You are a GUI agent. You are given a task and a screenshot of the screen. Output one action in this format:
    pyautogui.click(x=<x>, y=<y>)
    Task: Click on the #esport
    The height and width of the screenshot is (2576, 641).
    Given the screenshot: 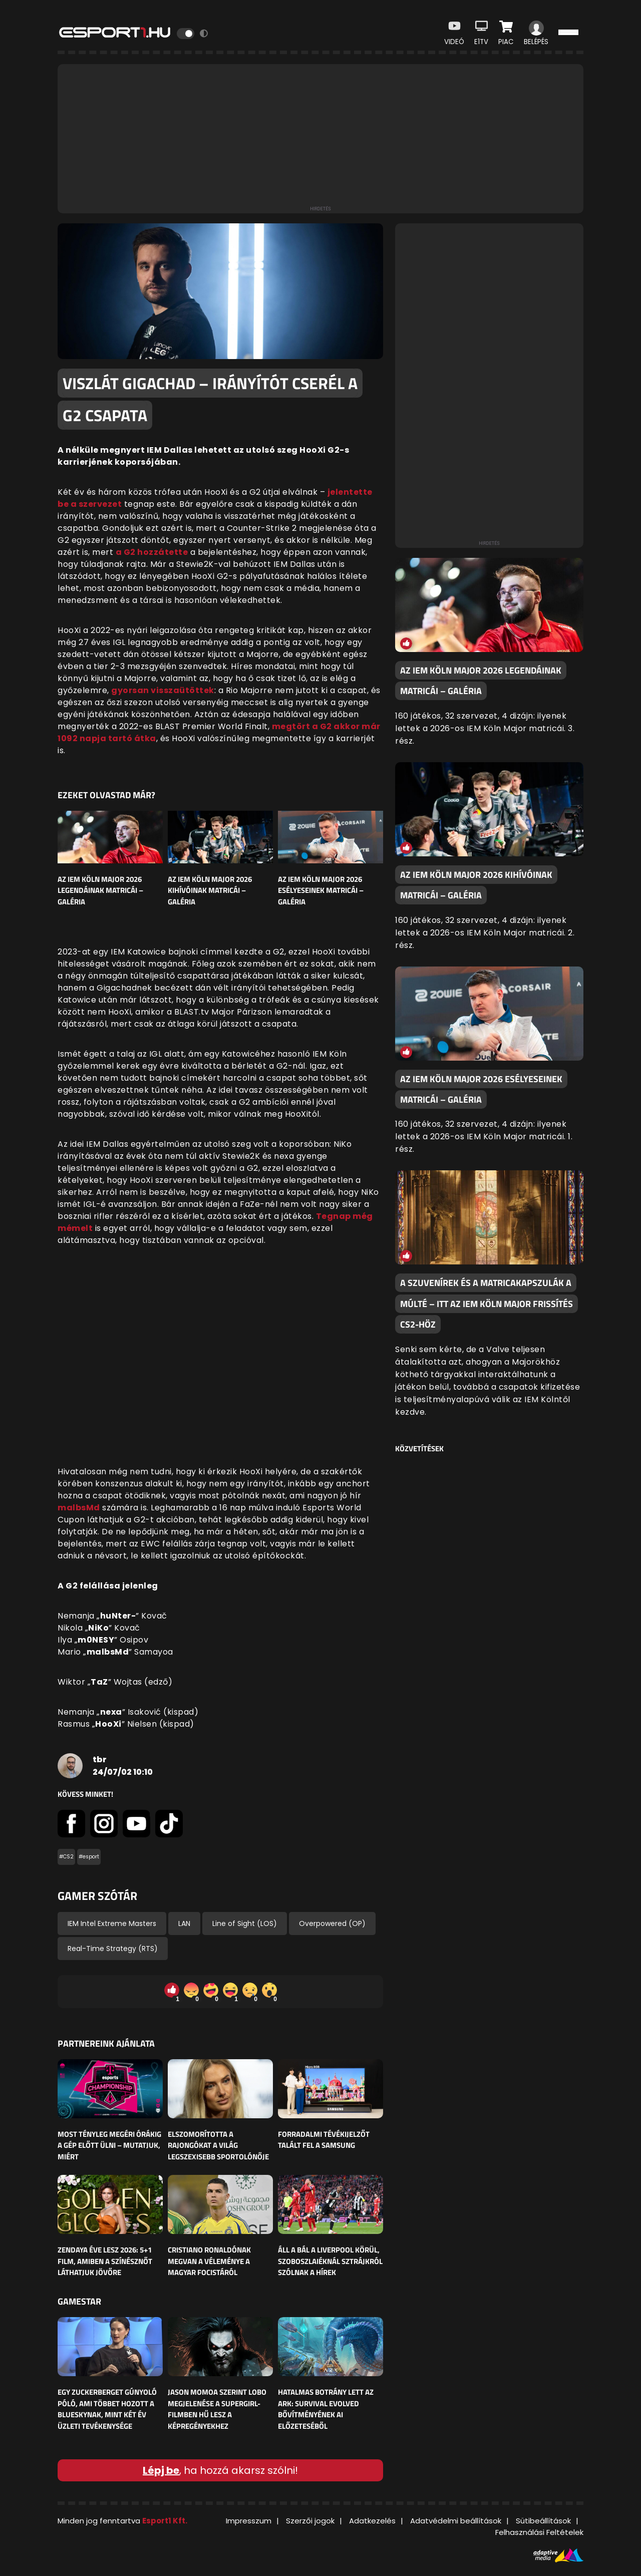 What is the action you would take?
    pyautogui.click(x=89, y=1856)
    